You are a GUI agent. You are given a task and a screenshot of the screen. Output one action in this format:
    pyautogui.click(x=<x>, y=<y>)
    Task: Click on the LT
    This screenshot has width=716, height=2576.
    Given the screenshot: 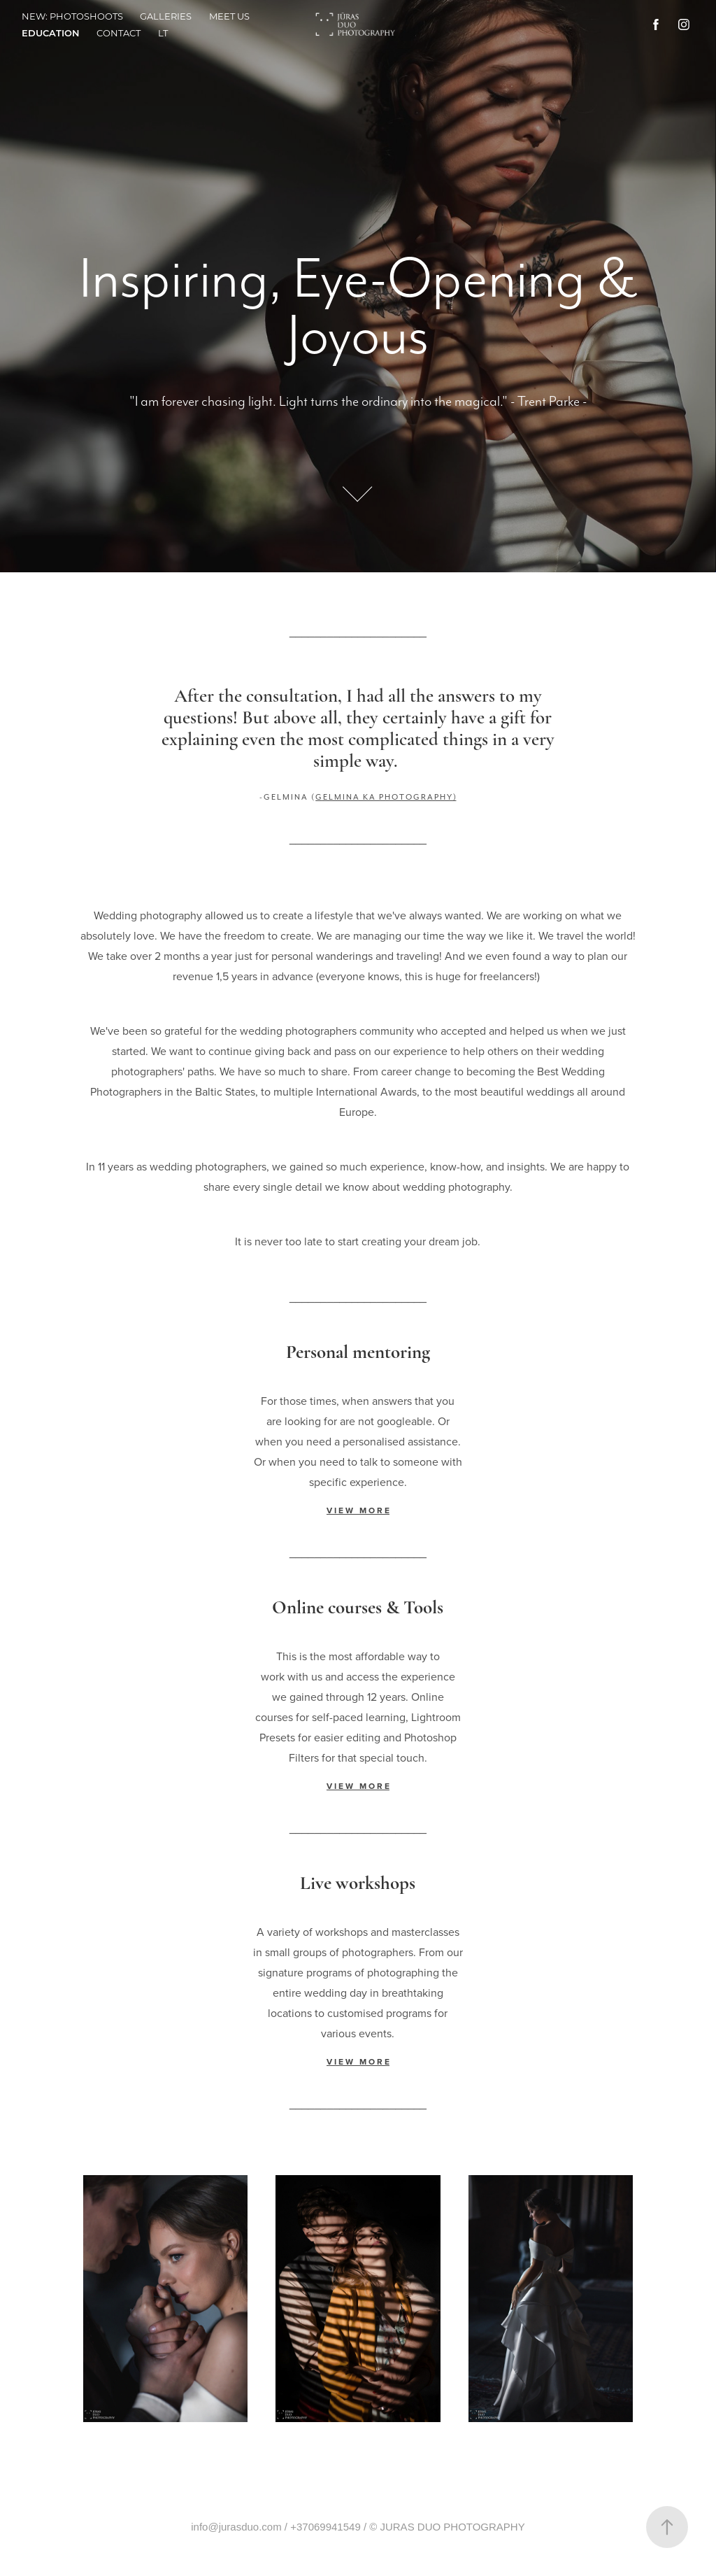 What is the action you would take?
    pyautogui.click(x=163, y=32)
    